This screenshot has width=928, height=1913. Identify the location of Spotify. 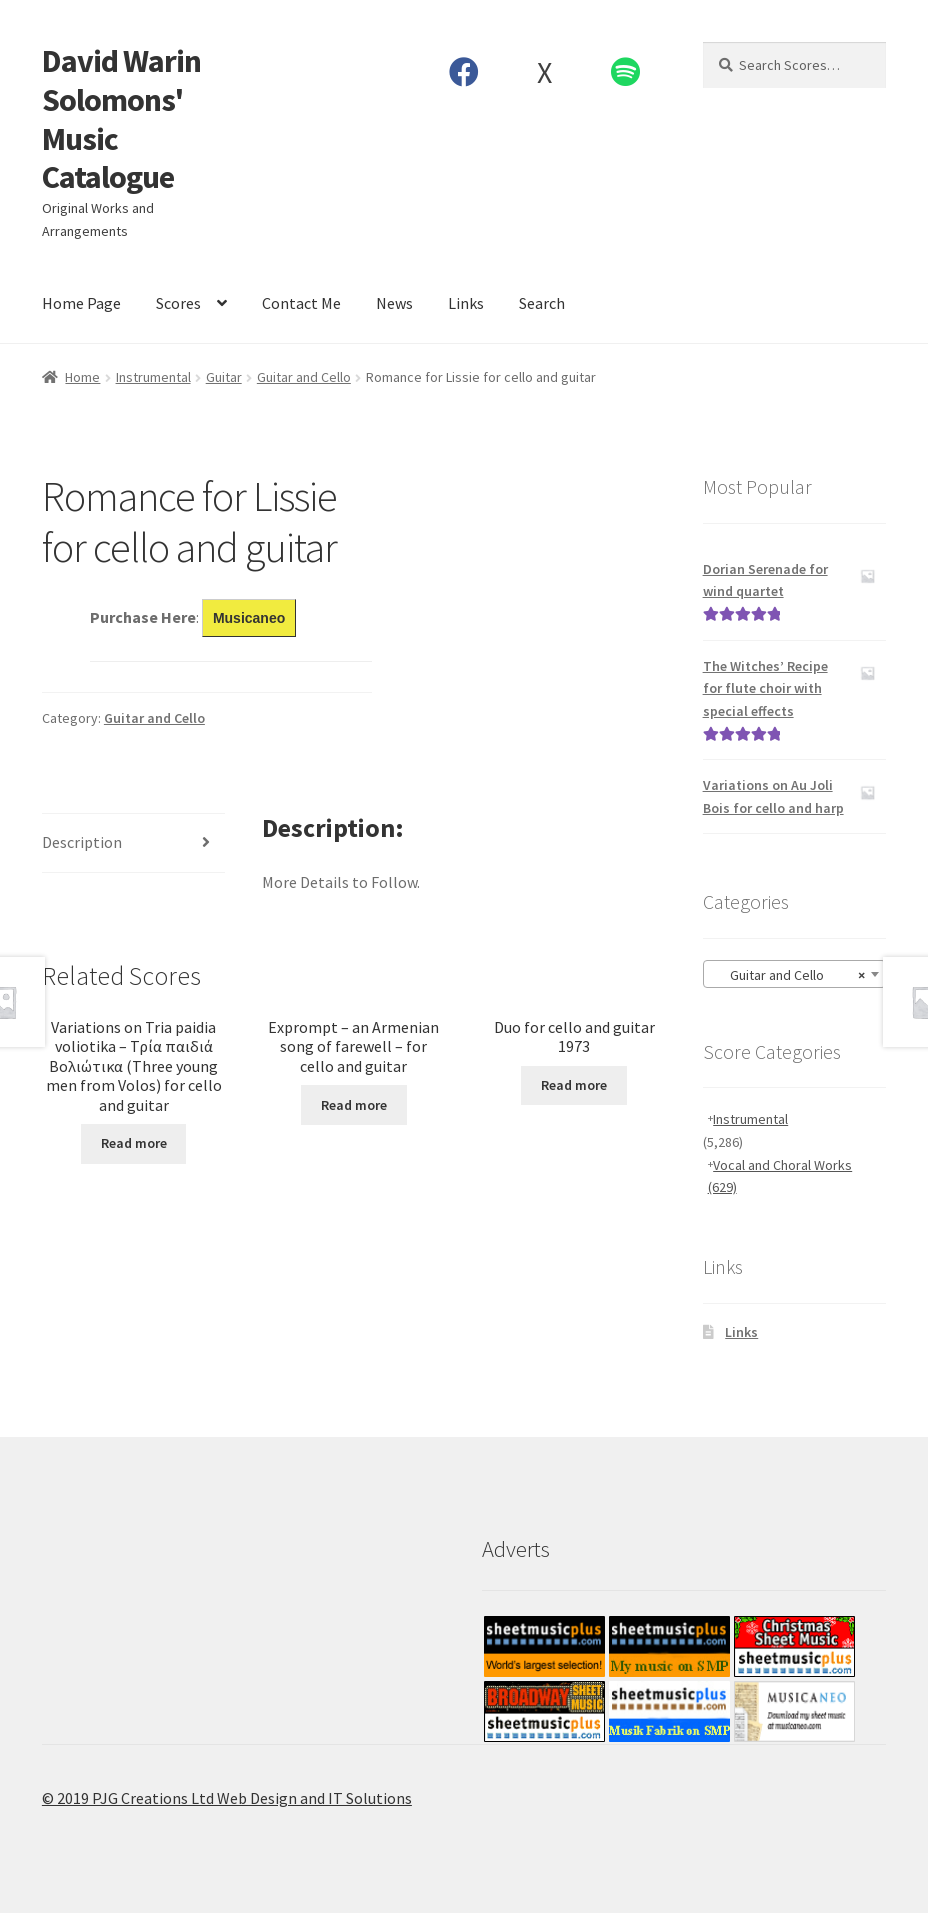
(625, 72).